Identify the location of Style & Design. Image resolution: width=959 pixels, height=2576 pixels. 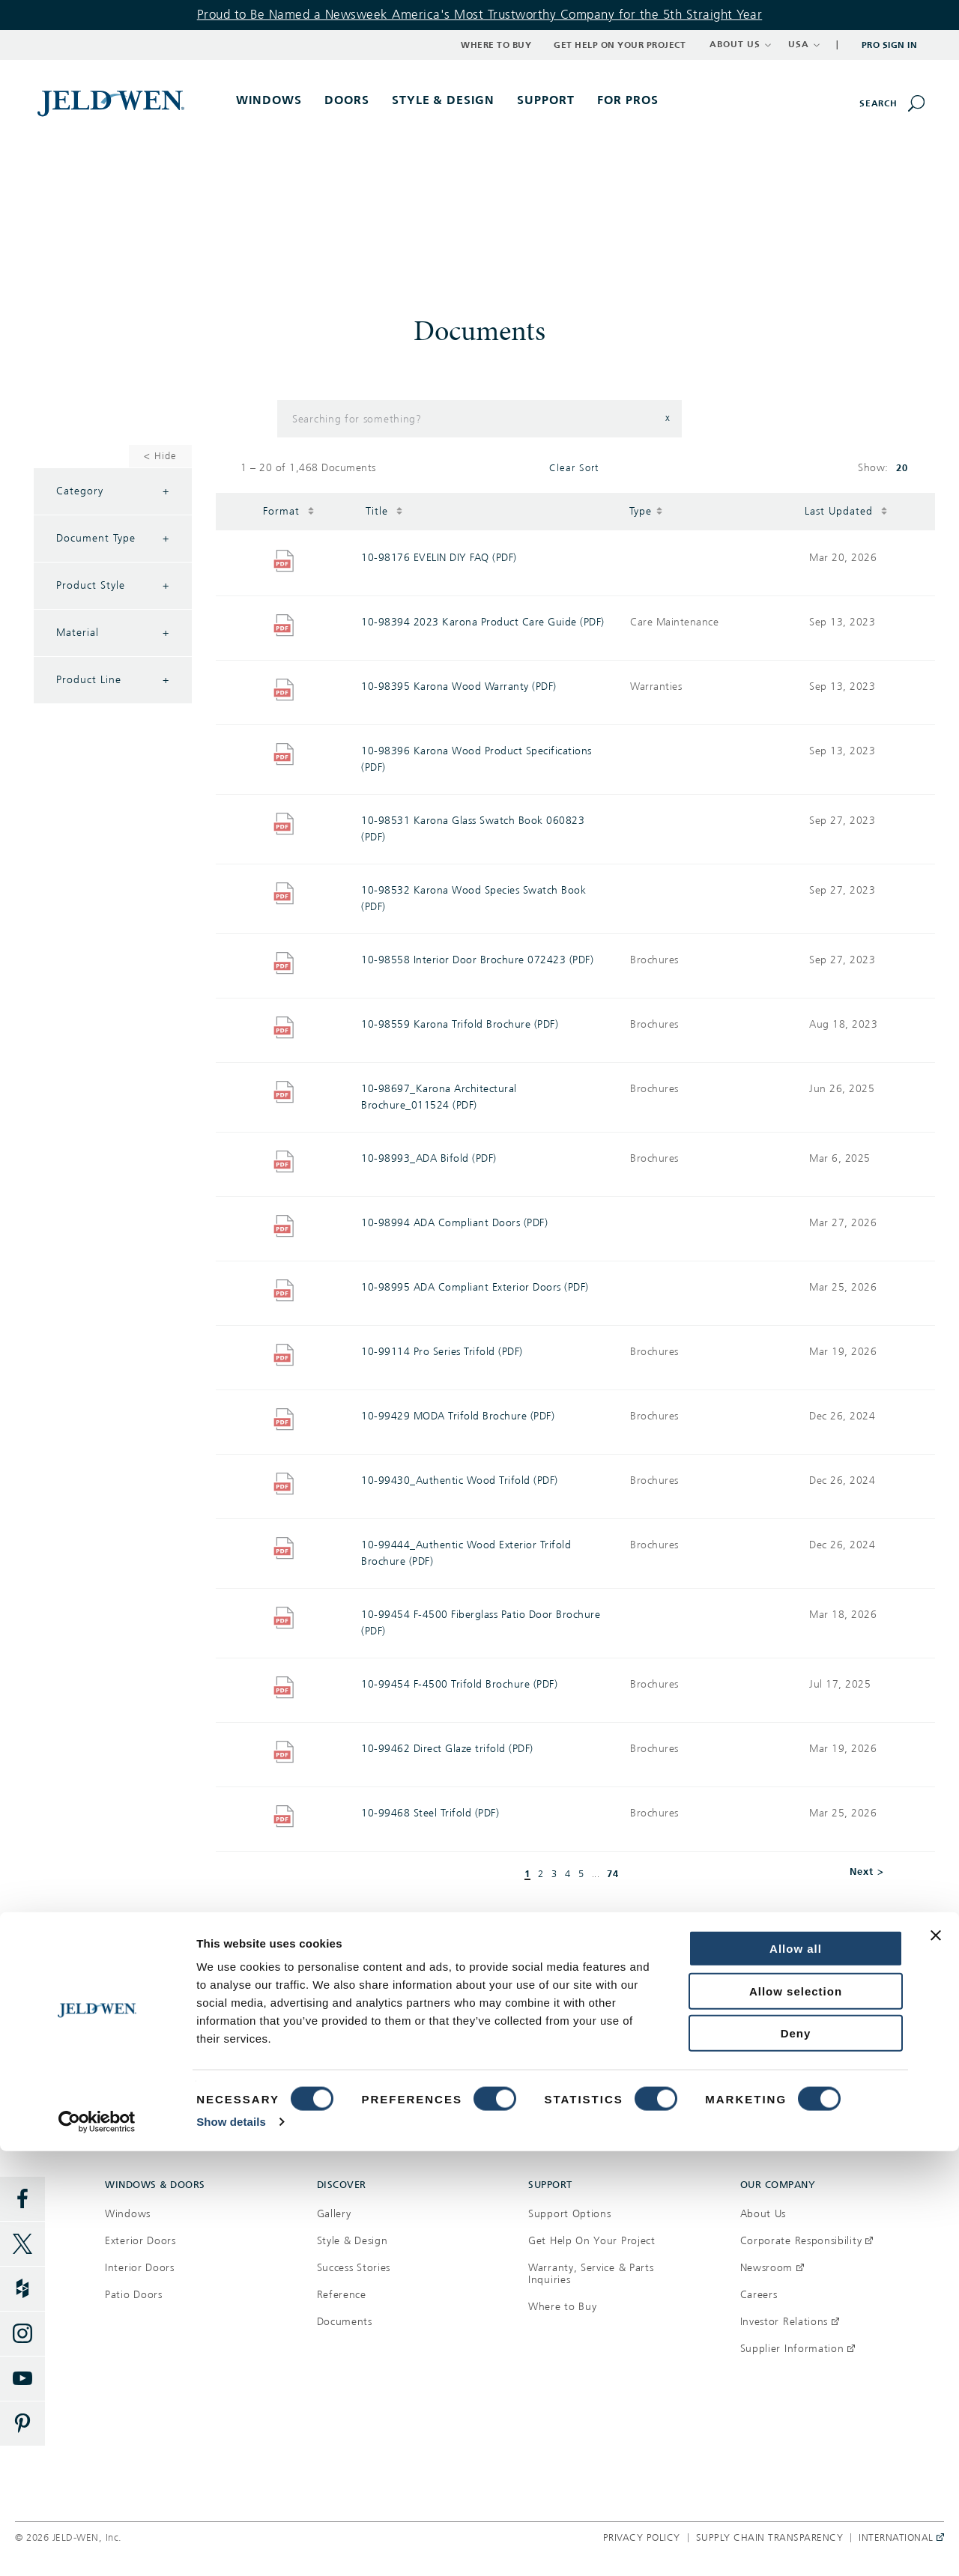
(352, 2240).